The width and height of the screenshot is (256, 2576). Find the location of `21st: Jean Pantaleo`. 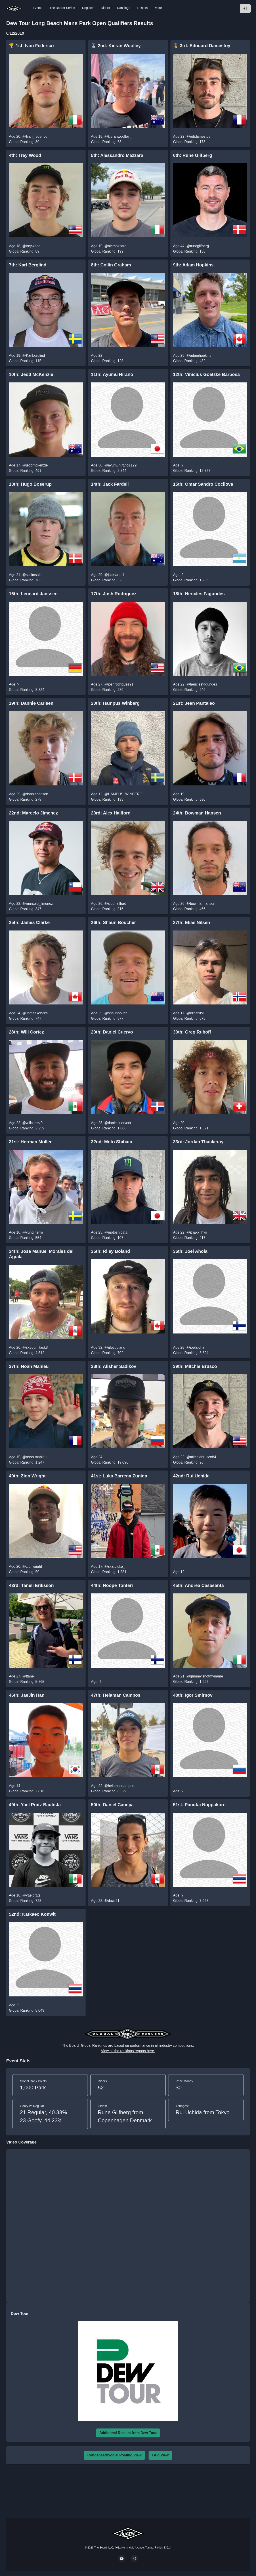

21st: Jean Pantaleo is located at coordinates (194, 703).